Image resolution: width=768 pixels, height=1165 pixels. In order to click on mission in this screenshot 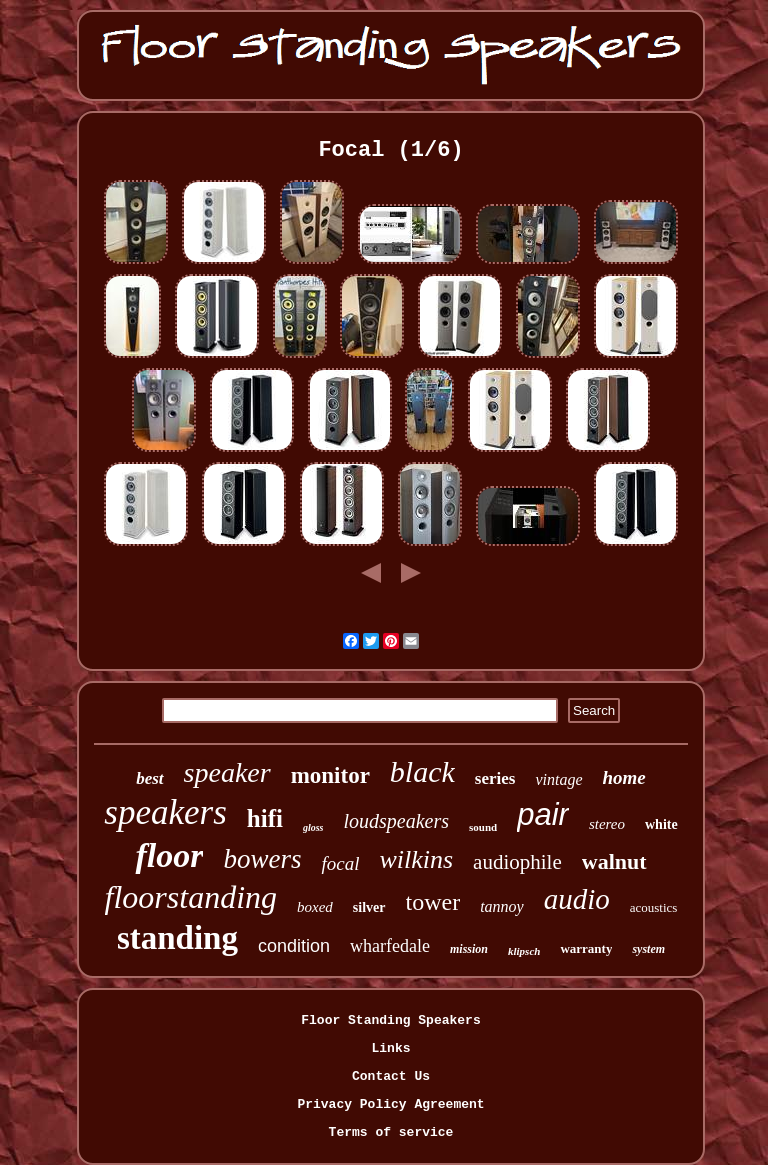, I will do `click(469, 949)`.